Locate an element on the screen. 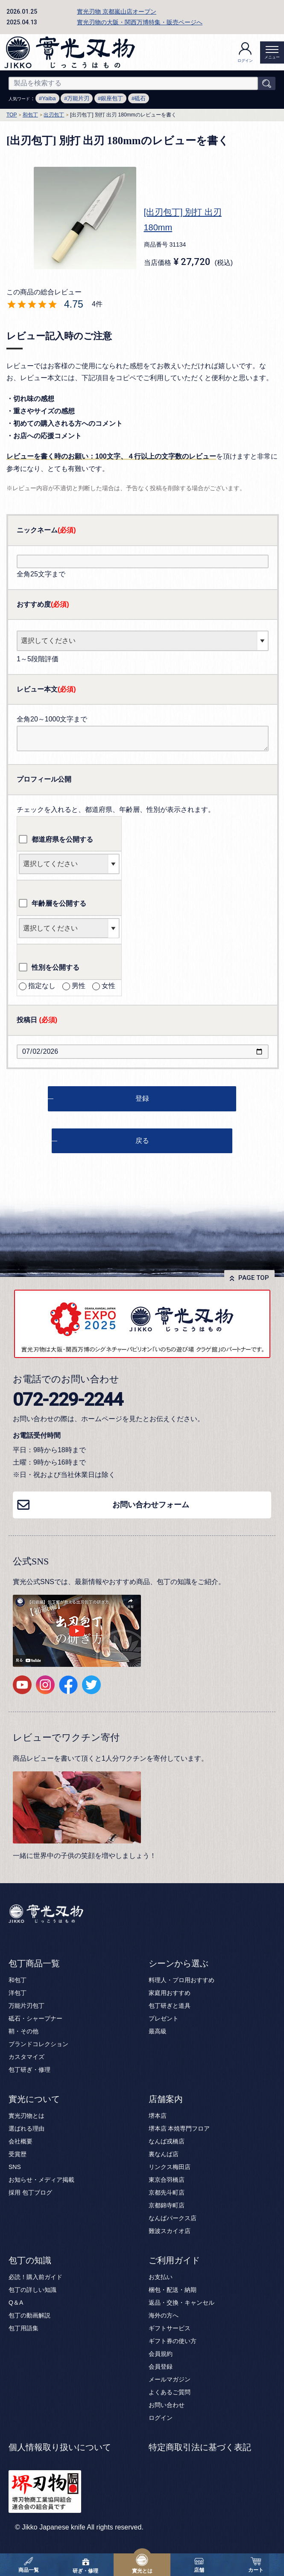  堺本店 is located at coordinates (158, 2115).